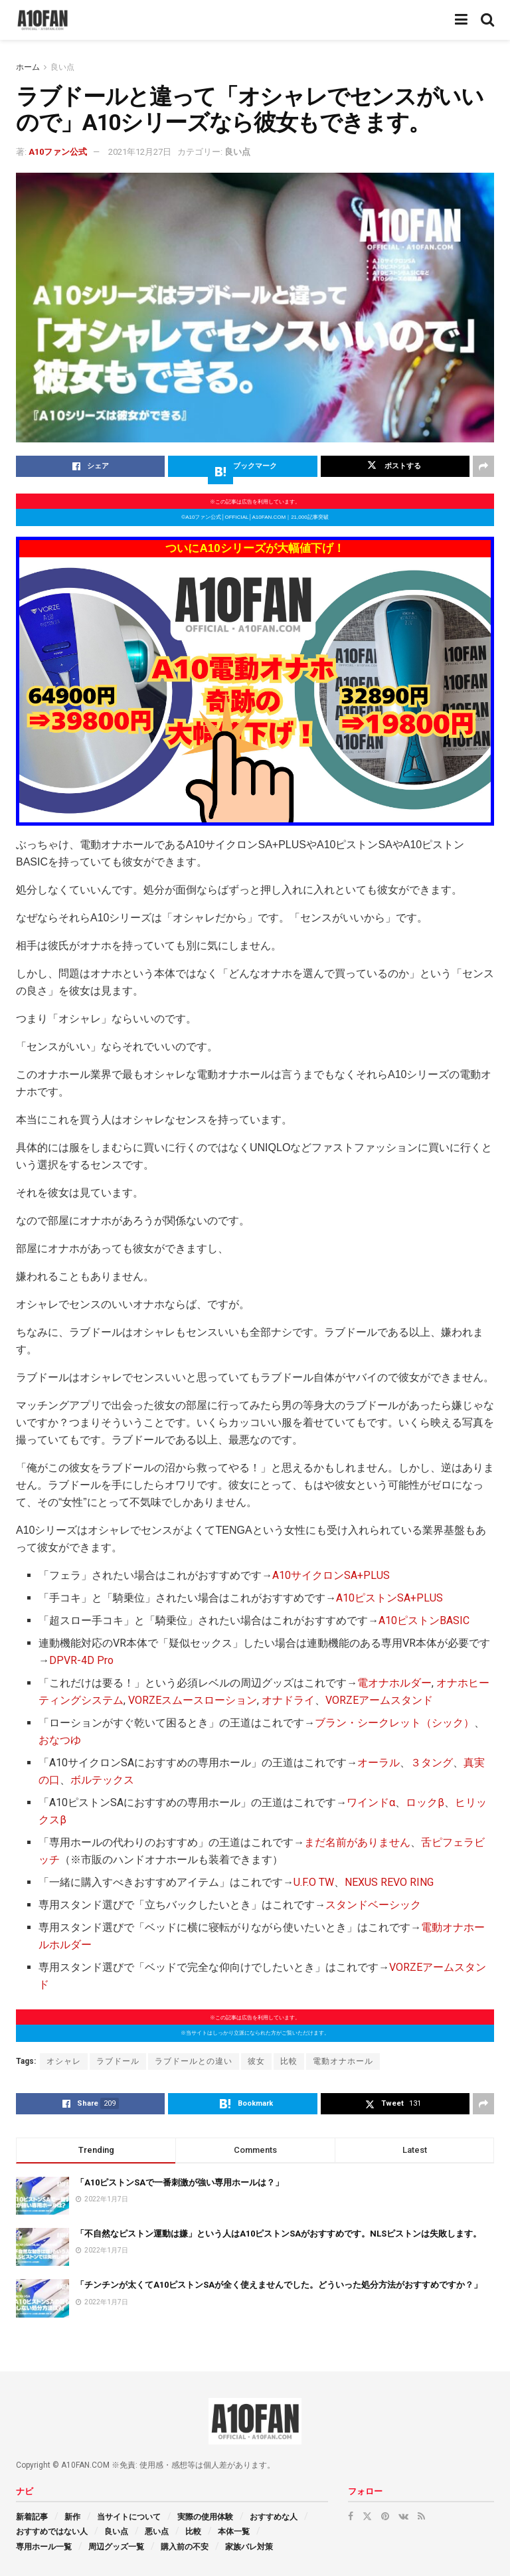  What do you see at coordinates (139, 152) in the screenshot?
I see `2021年12月27日` at bounding box center [139, 152].